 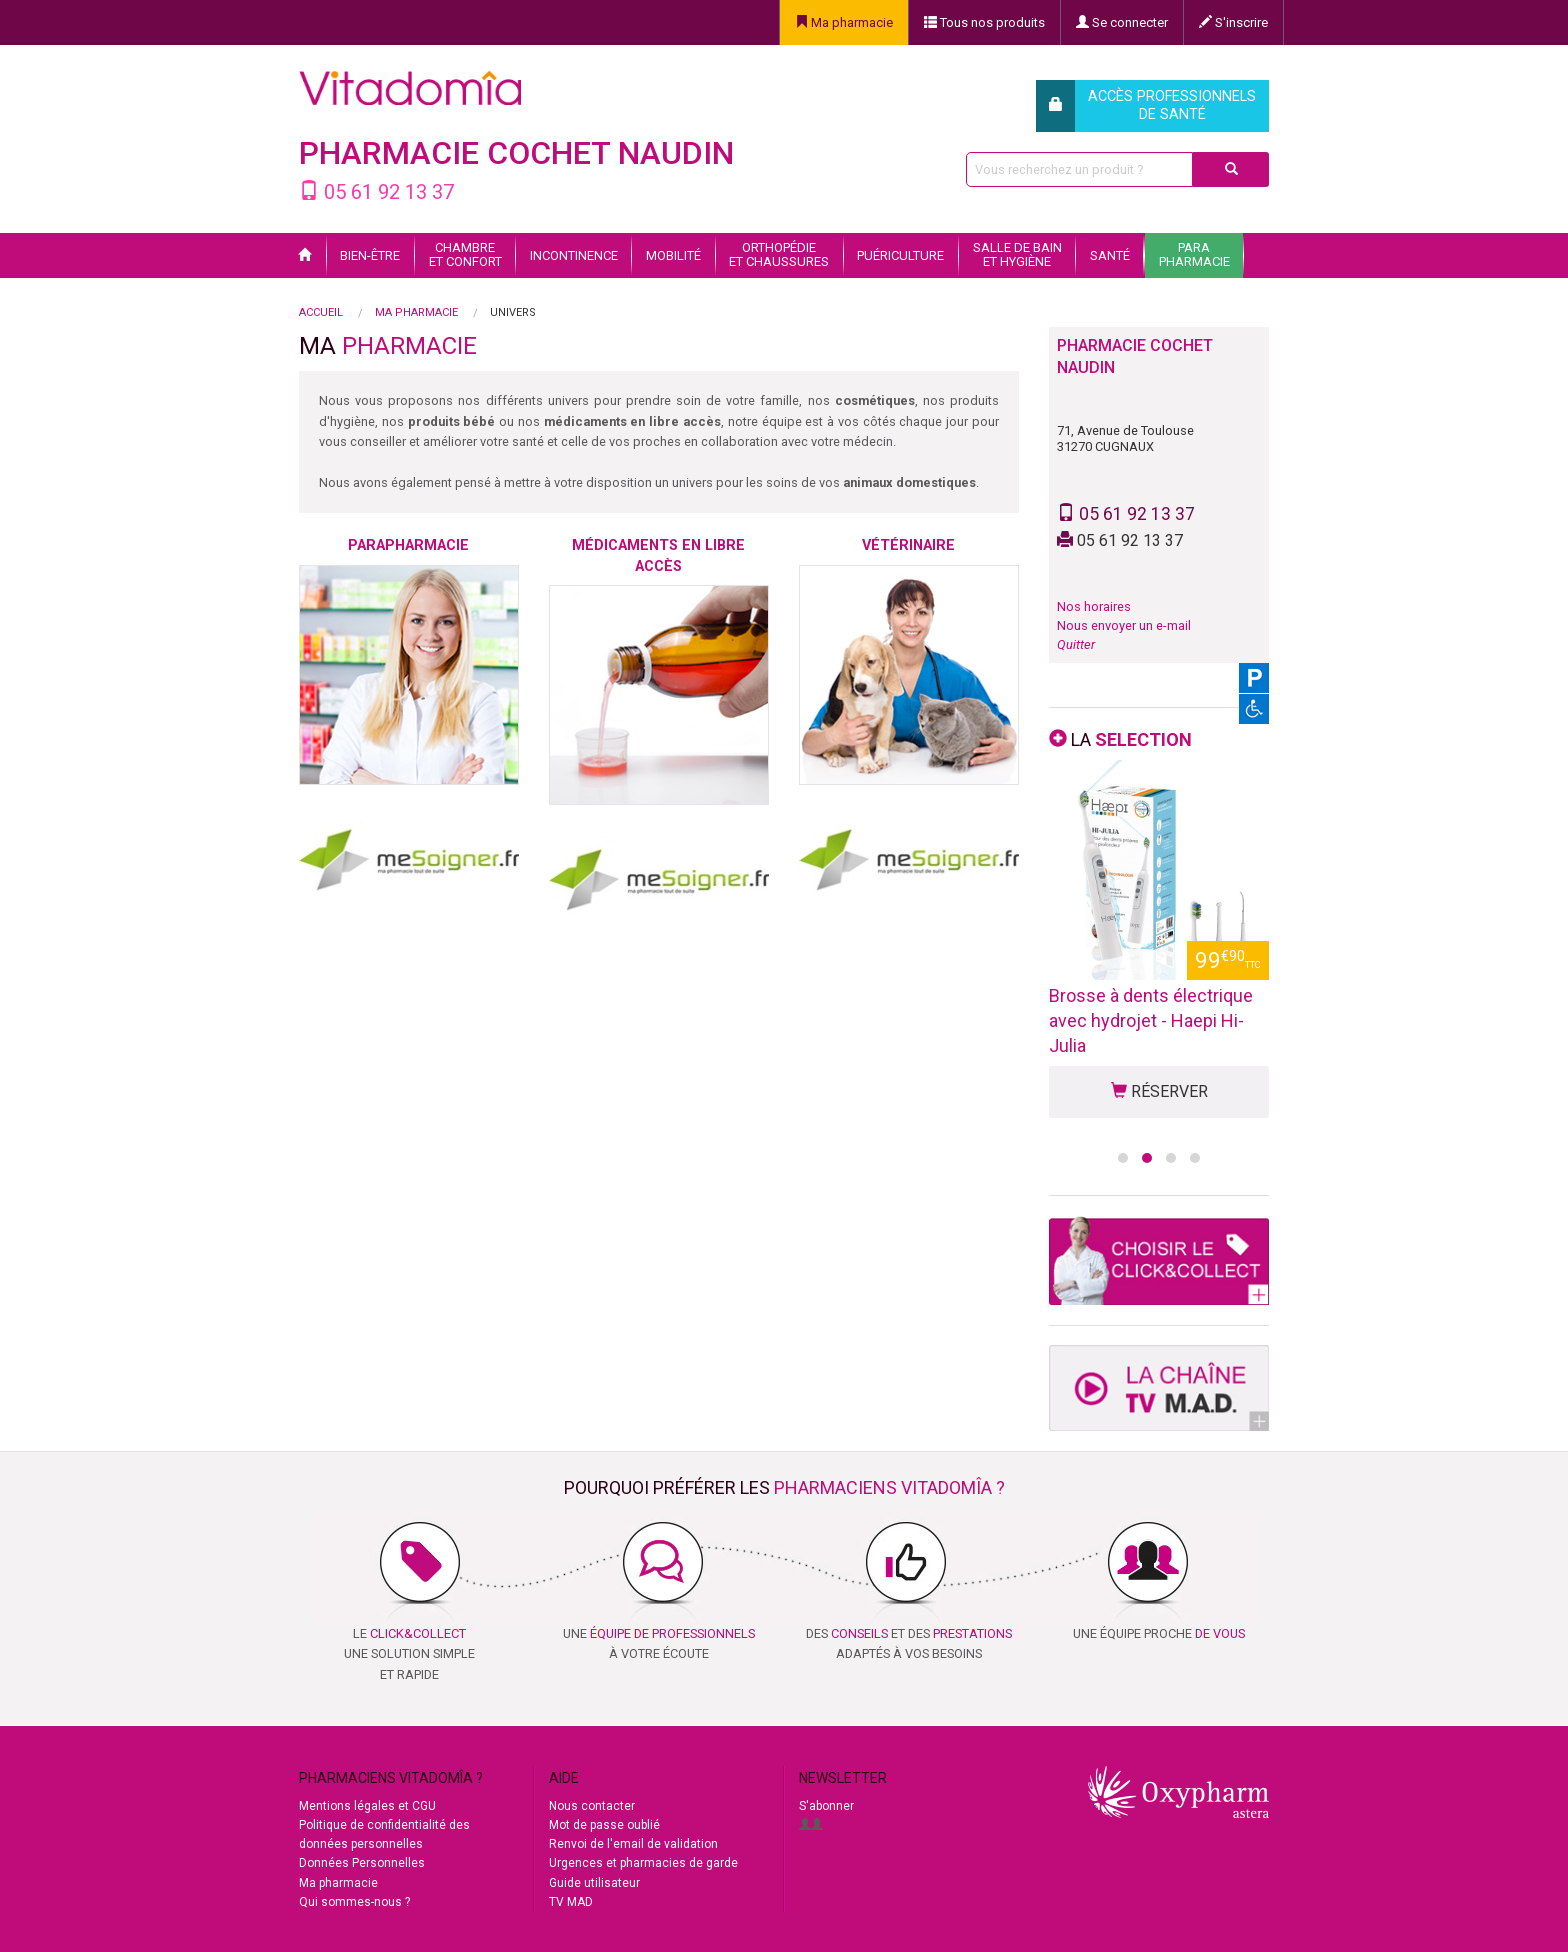 What do you see at coordinates (1151, 1020) in the screenshot?
I see `Brosse à dents électrique avec hydrojet - Haepi Hi-Julia` at bounding box center [1151, 1020].